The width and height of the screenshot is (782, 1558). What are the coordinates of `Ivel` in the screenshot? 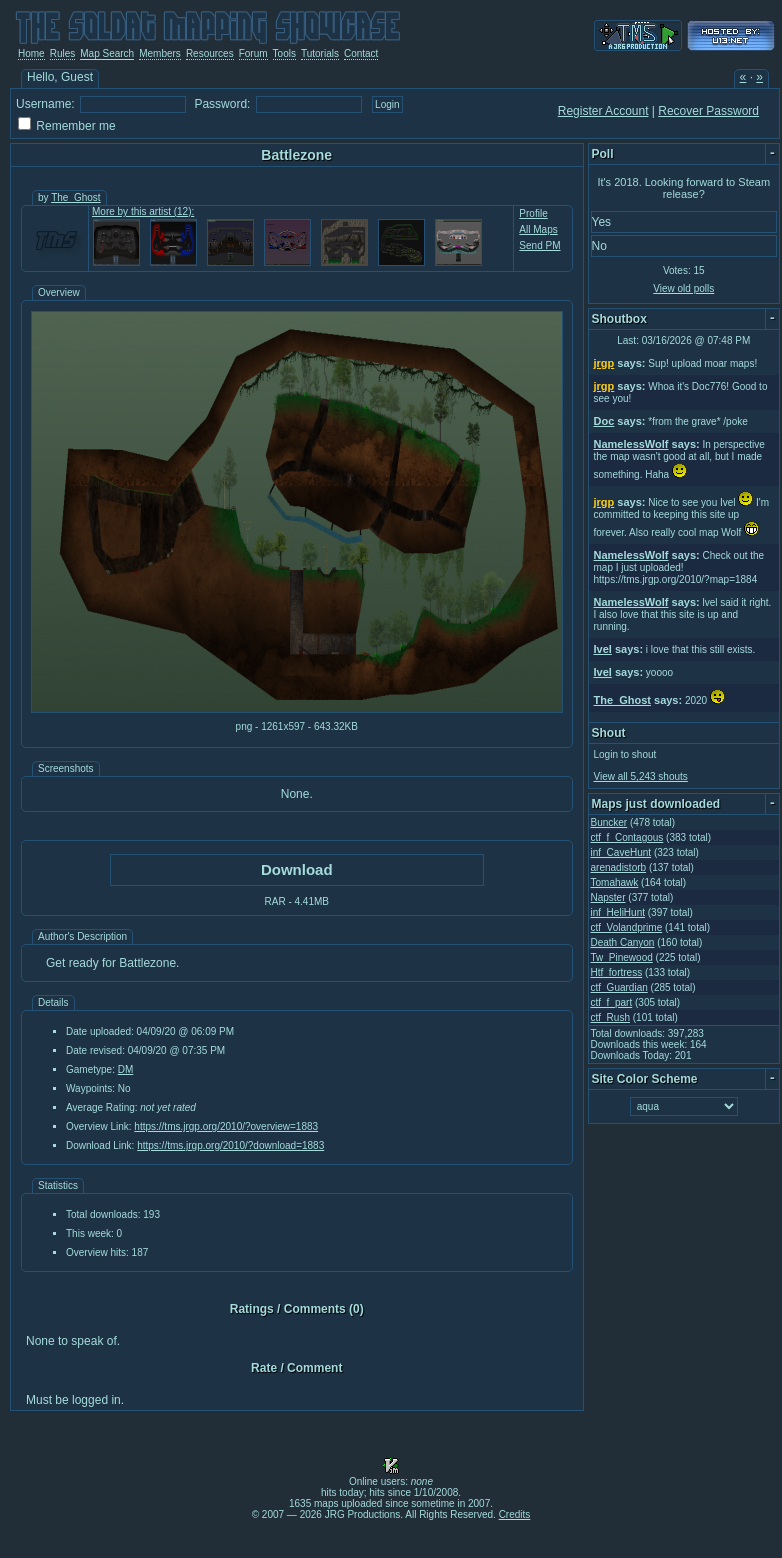 It's located at (603, 649).